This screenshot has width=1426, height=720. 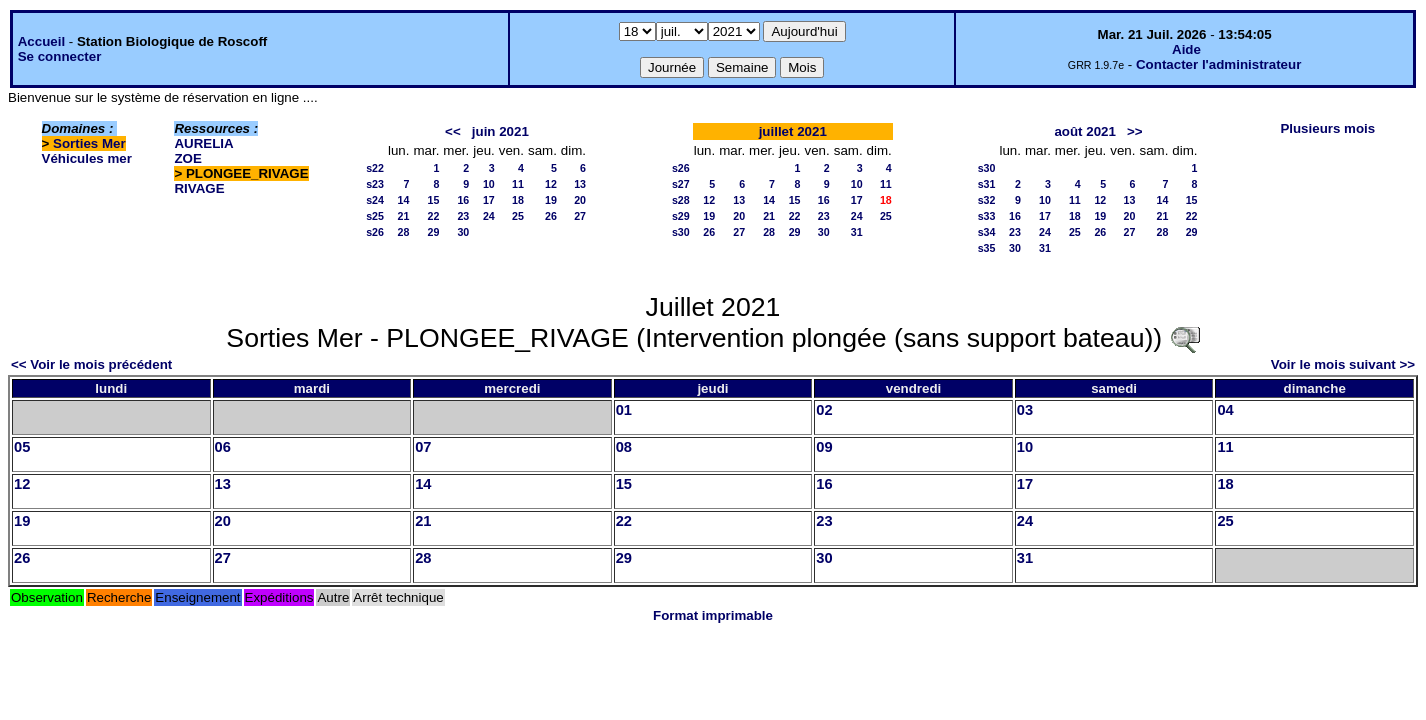 What do you see at coordinates (87, 158) in the screenshot?
I see `Véhicules mer` at bounding box center [87, 158].